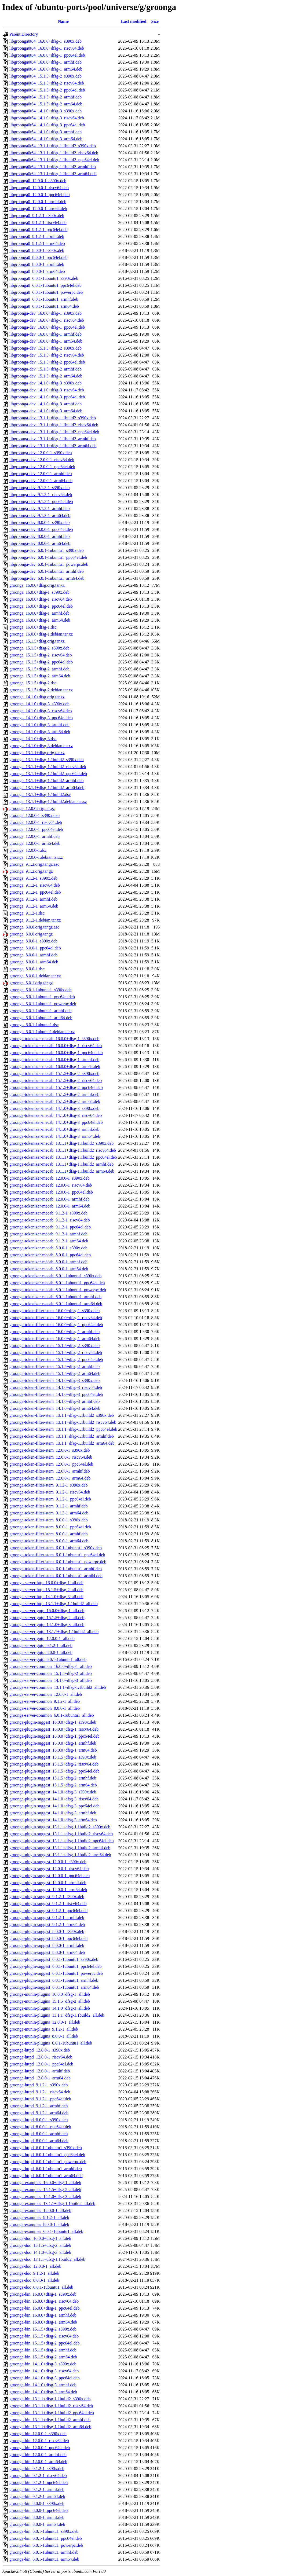 The height and width of the screenshot is (2576, 285). I want to click on groonga-httpd_8.0.0-1_armhf.deb, so click(38, 2133).